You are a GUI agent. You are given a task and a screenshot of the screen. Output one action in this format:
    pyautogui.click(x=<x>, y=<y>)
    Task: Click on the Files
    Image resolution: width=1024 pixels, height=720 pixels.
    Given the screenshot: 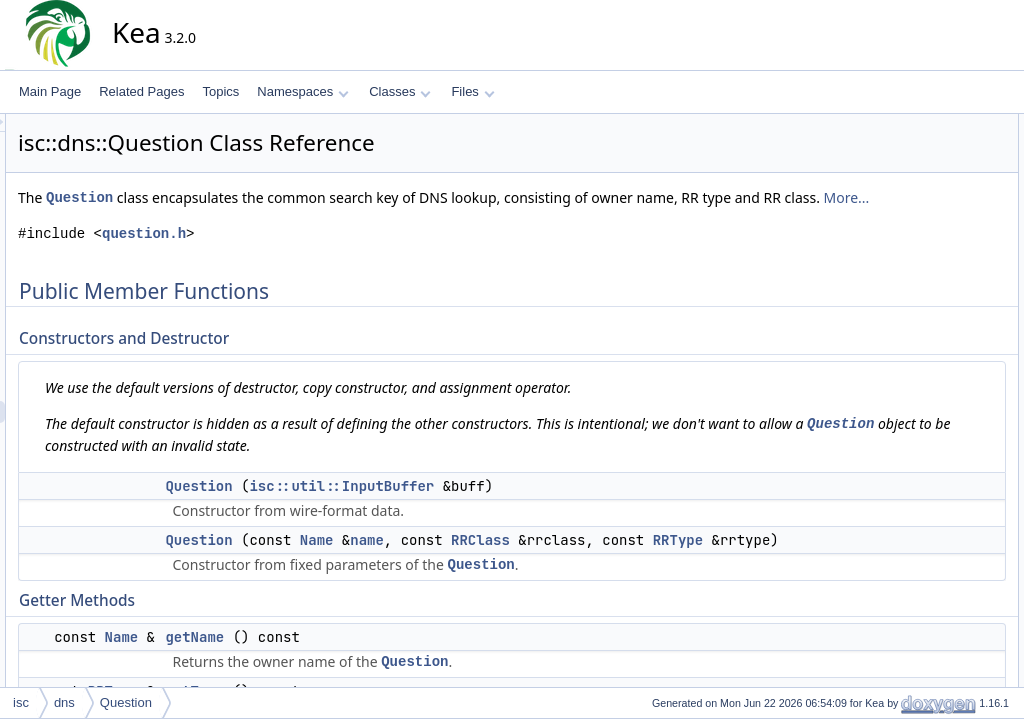 What is the action you would take?
    pyautogui.click(x=472, y=91)
    